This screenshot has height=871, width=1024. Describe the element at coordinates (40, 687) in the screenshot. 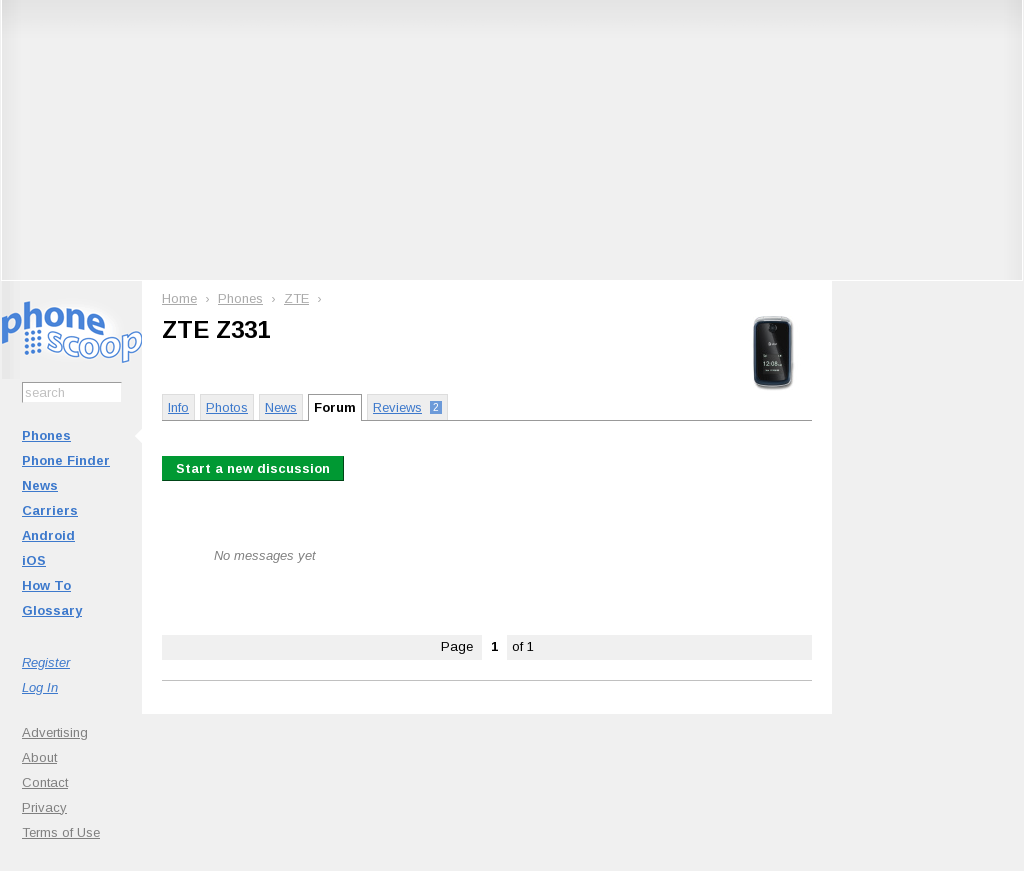

I see `Log In` at that location.